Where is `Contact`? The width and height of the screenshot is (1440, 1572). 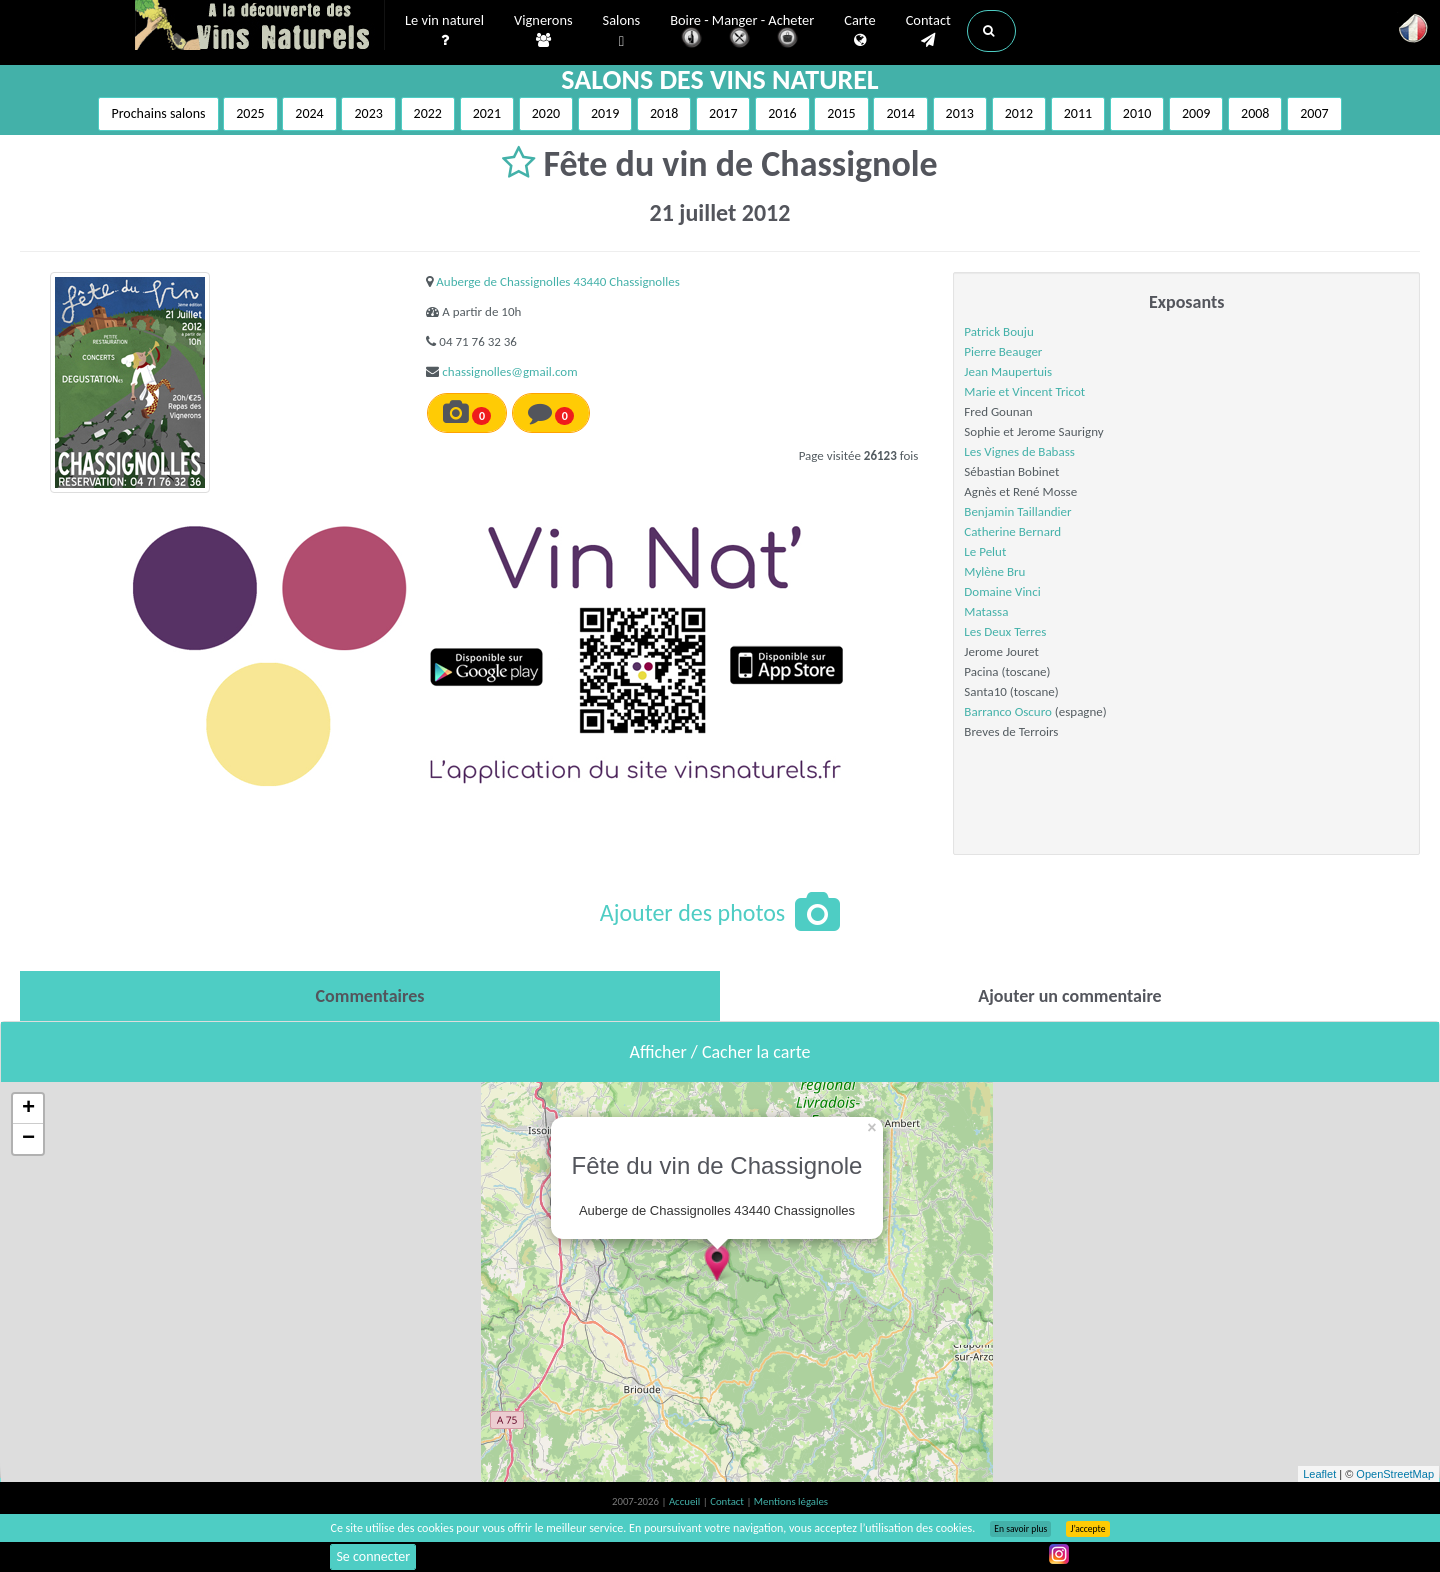 Contact is located at coordinates (928, 31).